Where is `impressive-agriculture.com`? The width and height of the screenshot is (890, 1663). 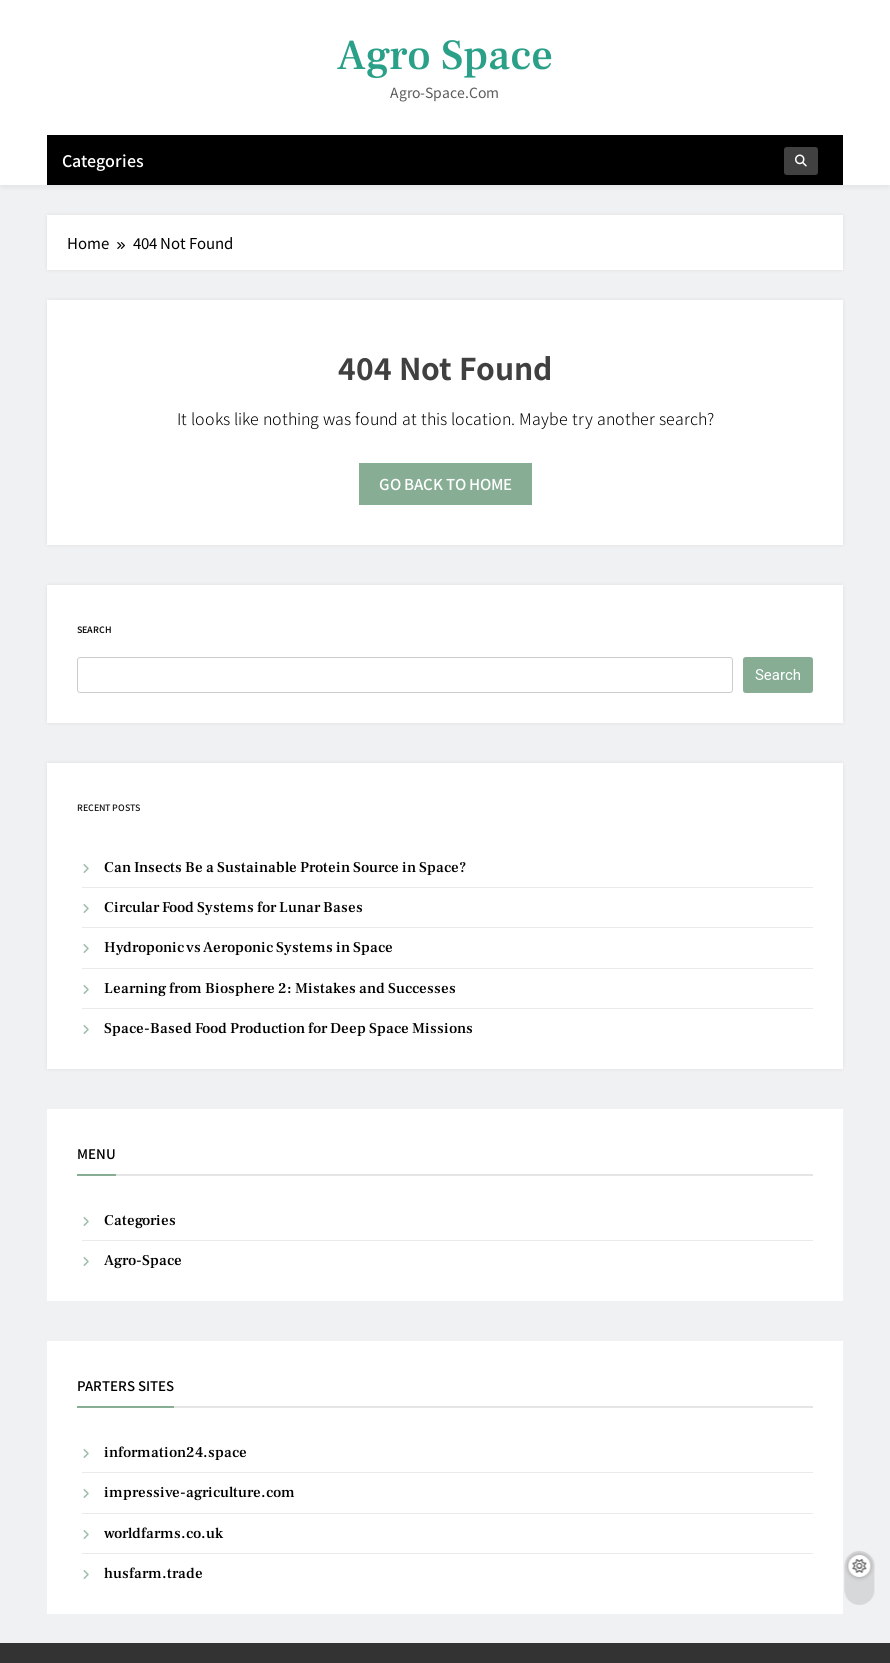 impressive-agriculture.com is located at coordinates (199, 1492).